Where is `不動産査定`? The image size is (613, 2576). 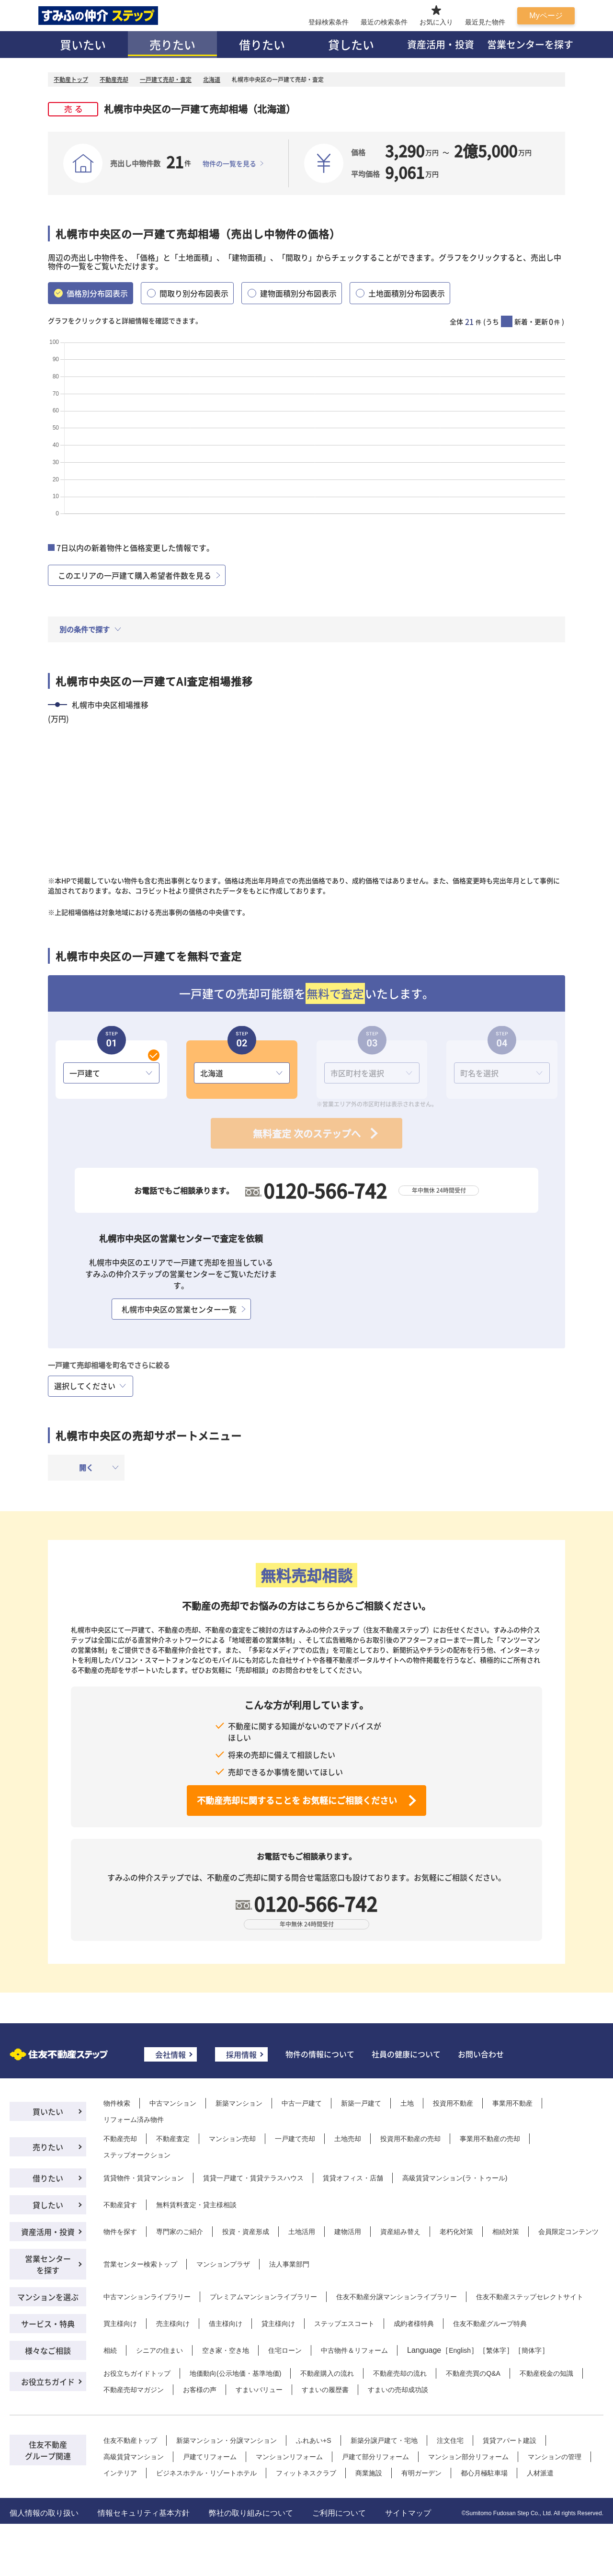 不動産査定 is located at coordinates (173, 2139).